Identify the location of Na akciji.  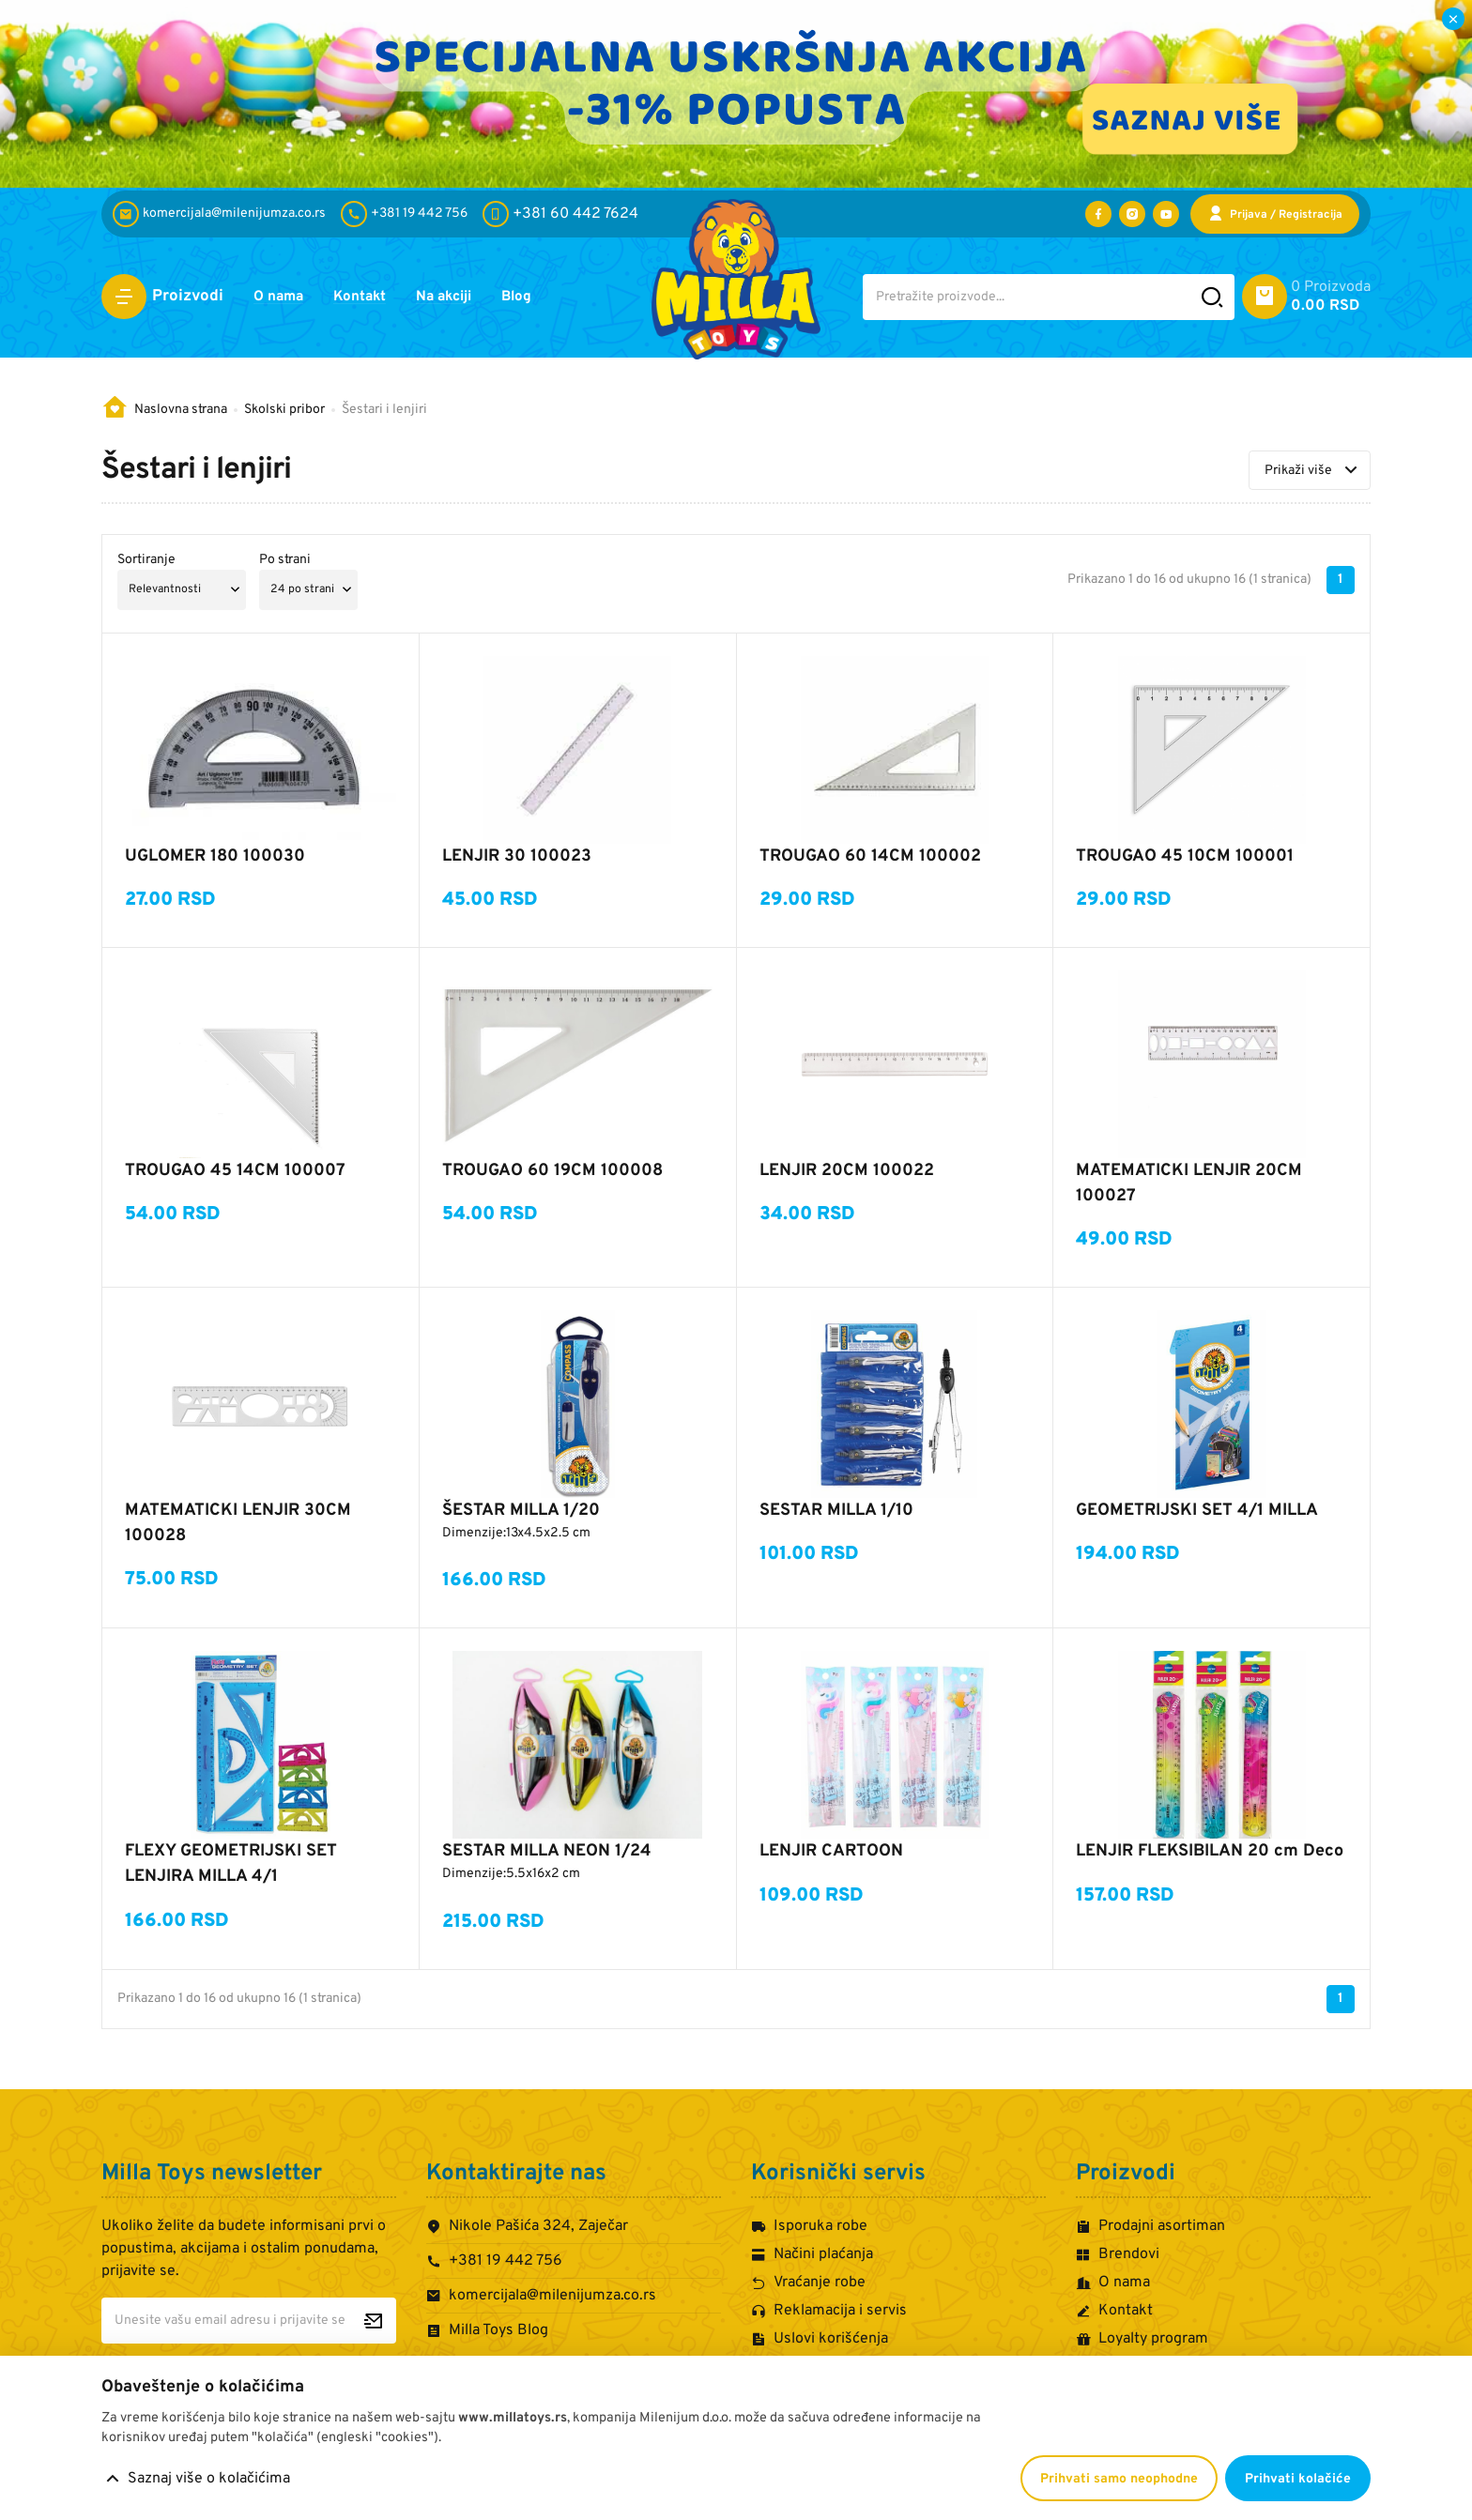
(461, 297).